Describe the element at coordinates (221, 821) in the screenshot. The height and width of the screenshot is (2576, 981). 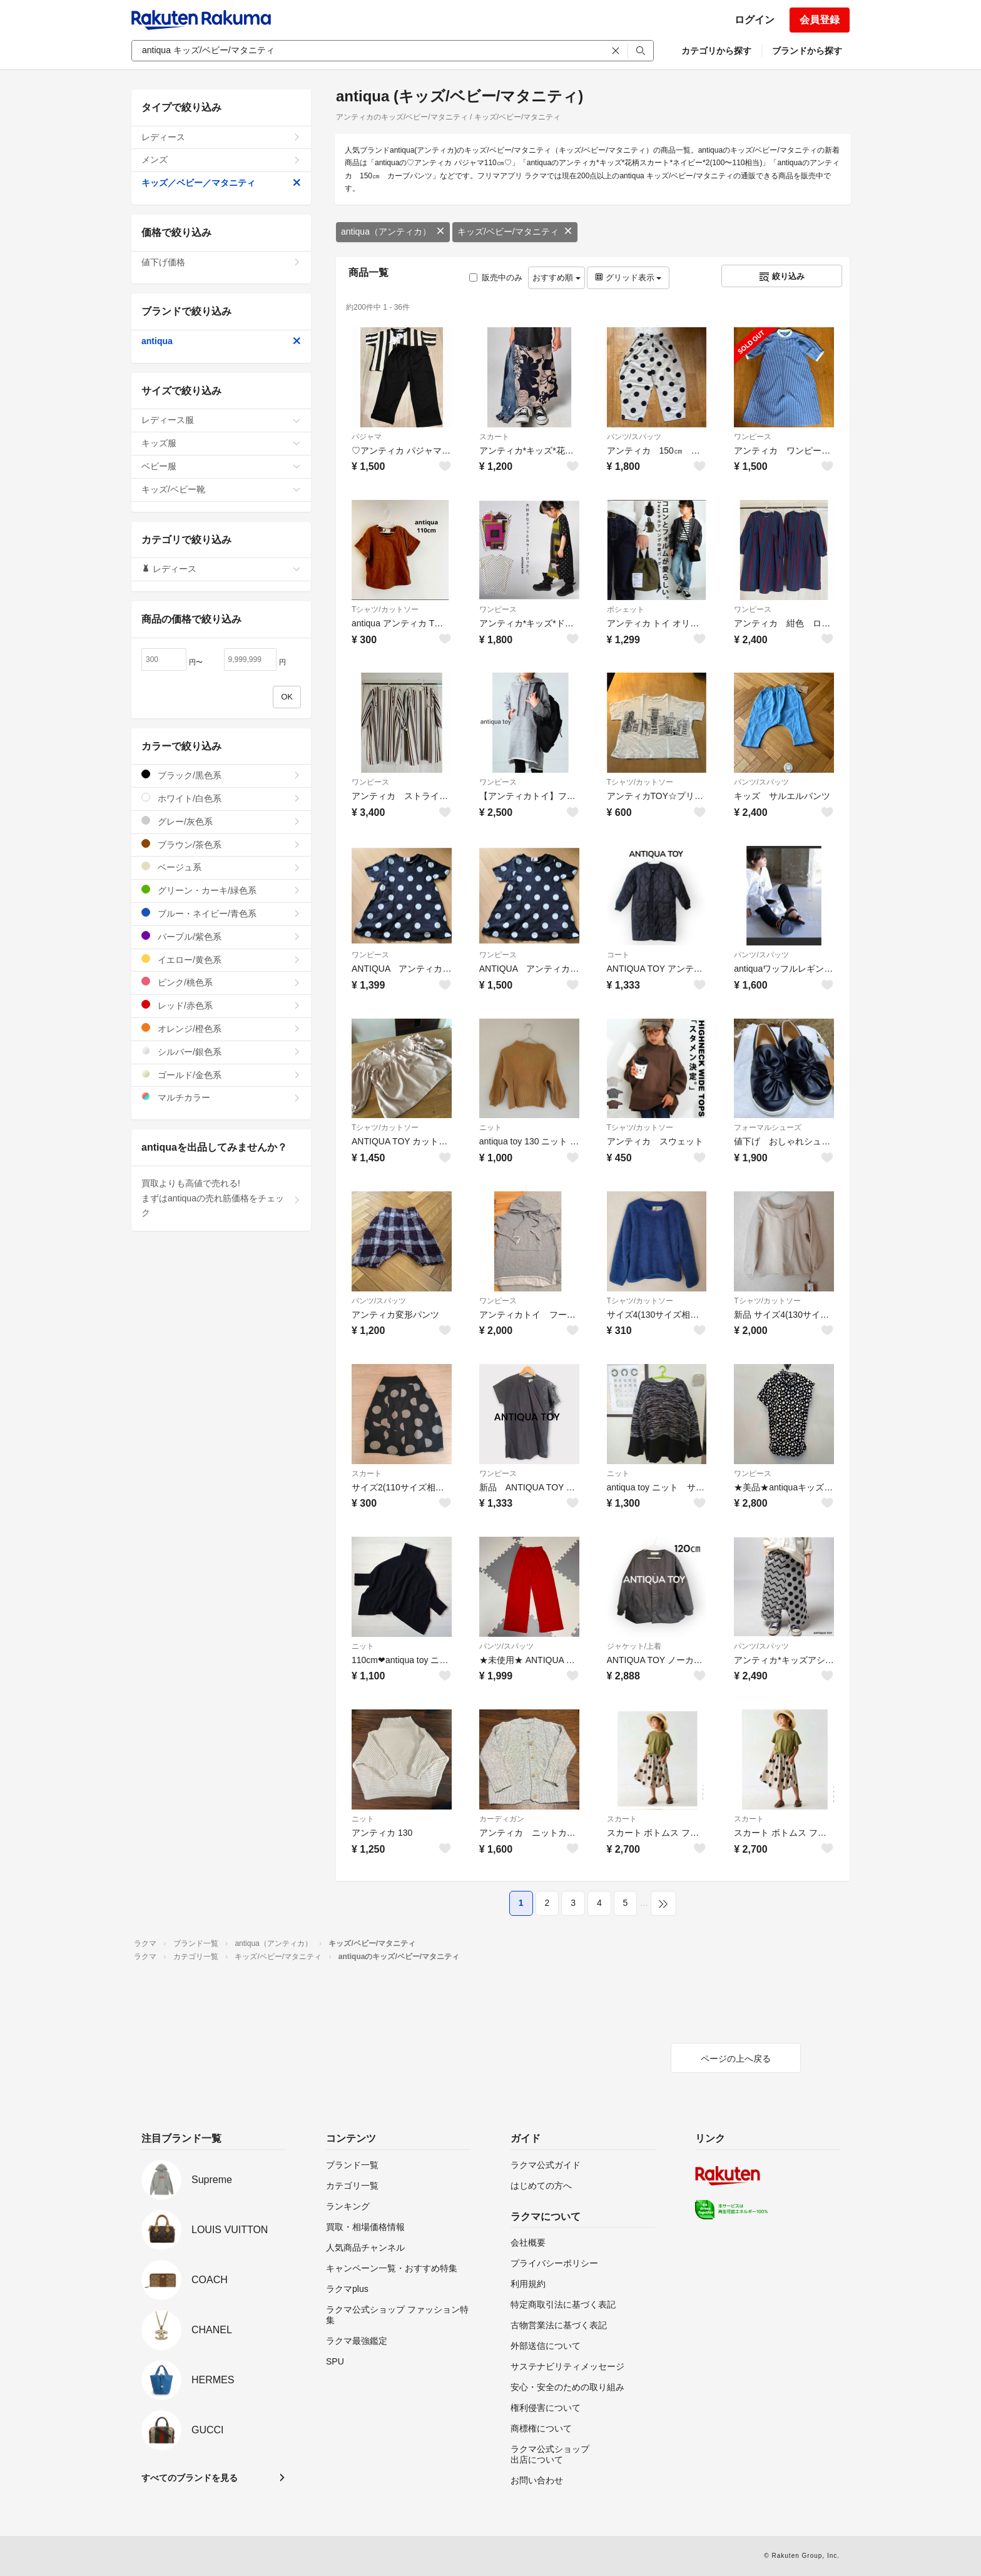
I see `グレー/灰色系` at that location.